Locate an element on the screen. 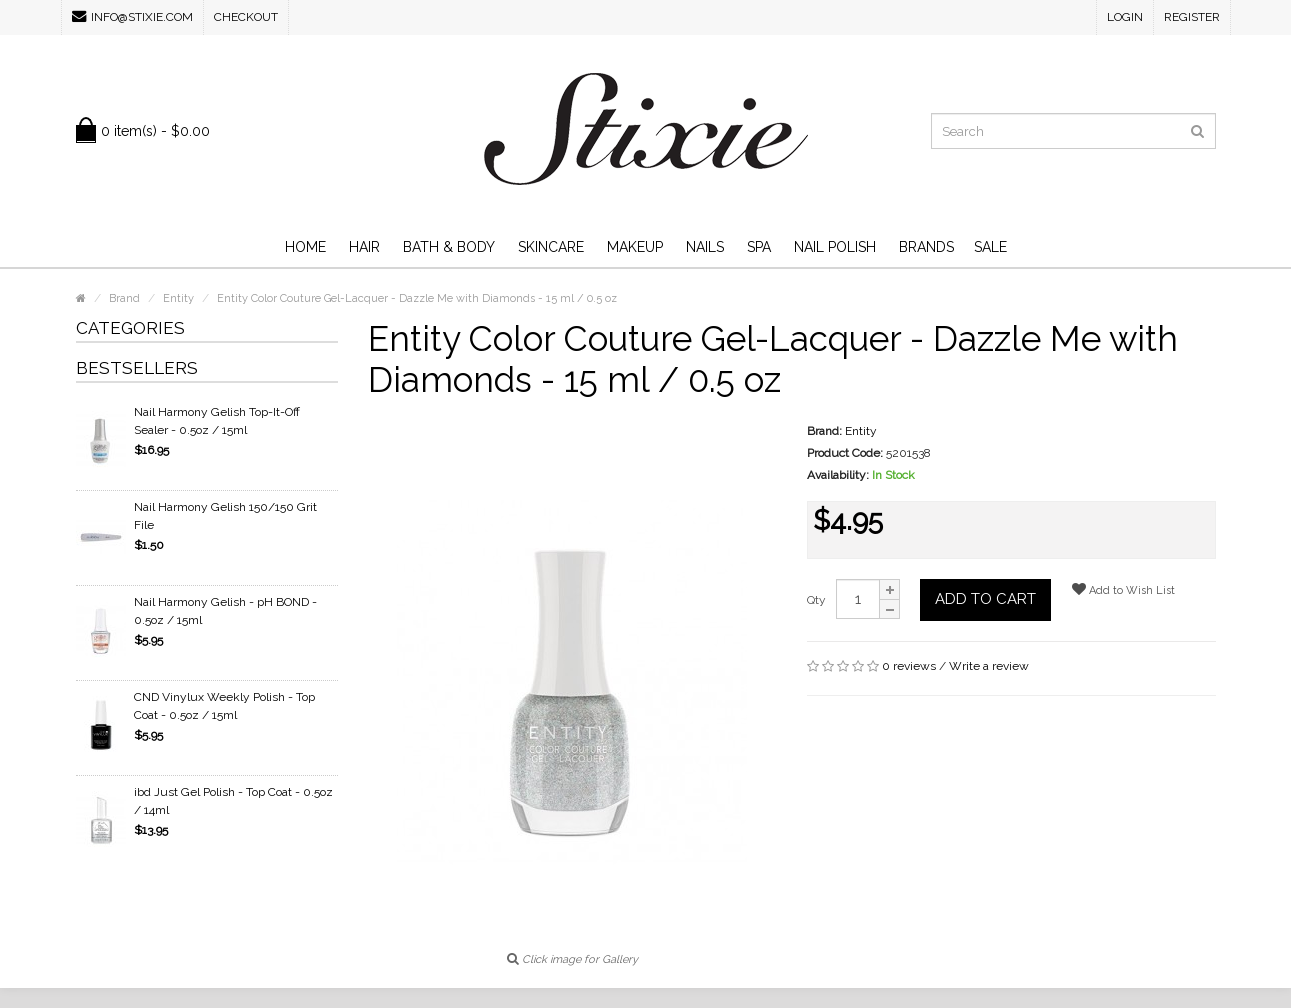  Qty is located at coordinates (816, 600).